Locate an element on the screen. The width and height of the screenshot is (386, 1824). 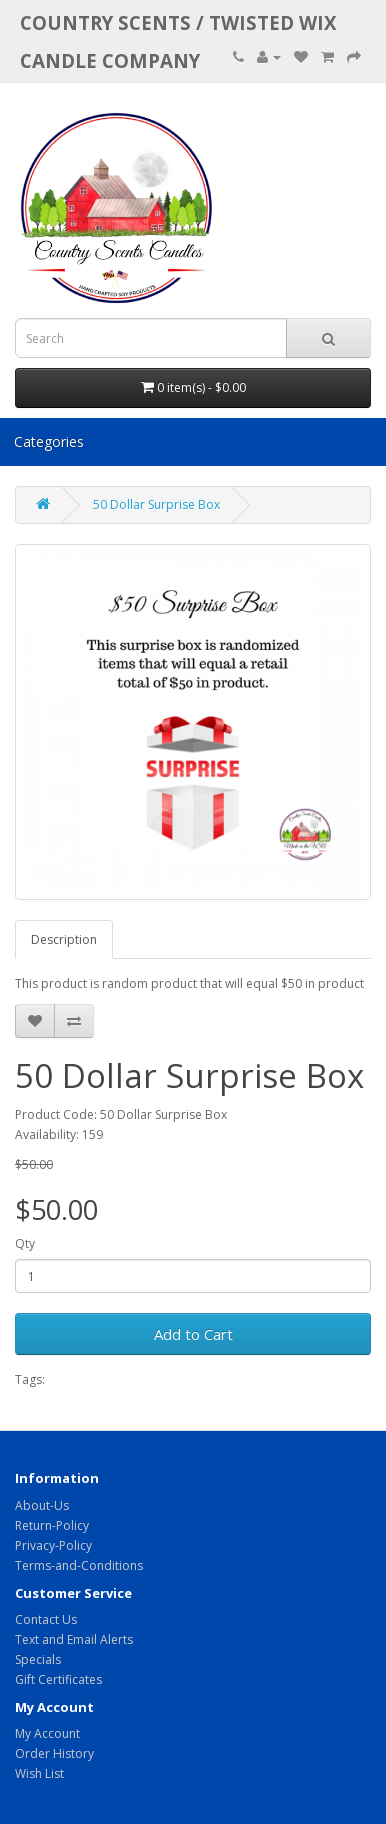
Qty is located at coordinates (25, 1243).